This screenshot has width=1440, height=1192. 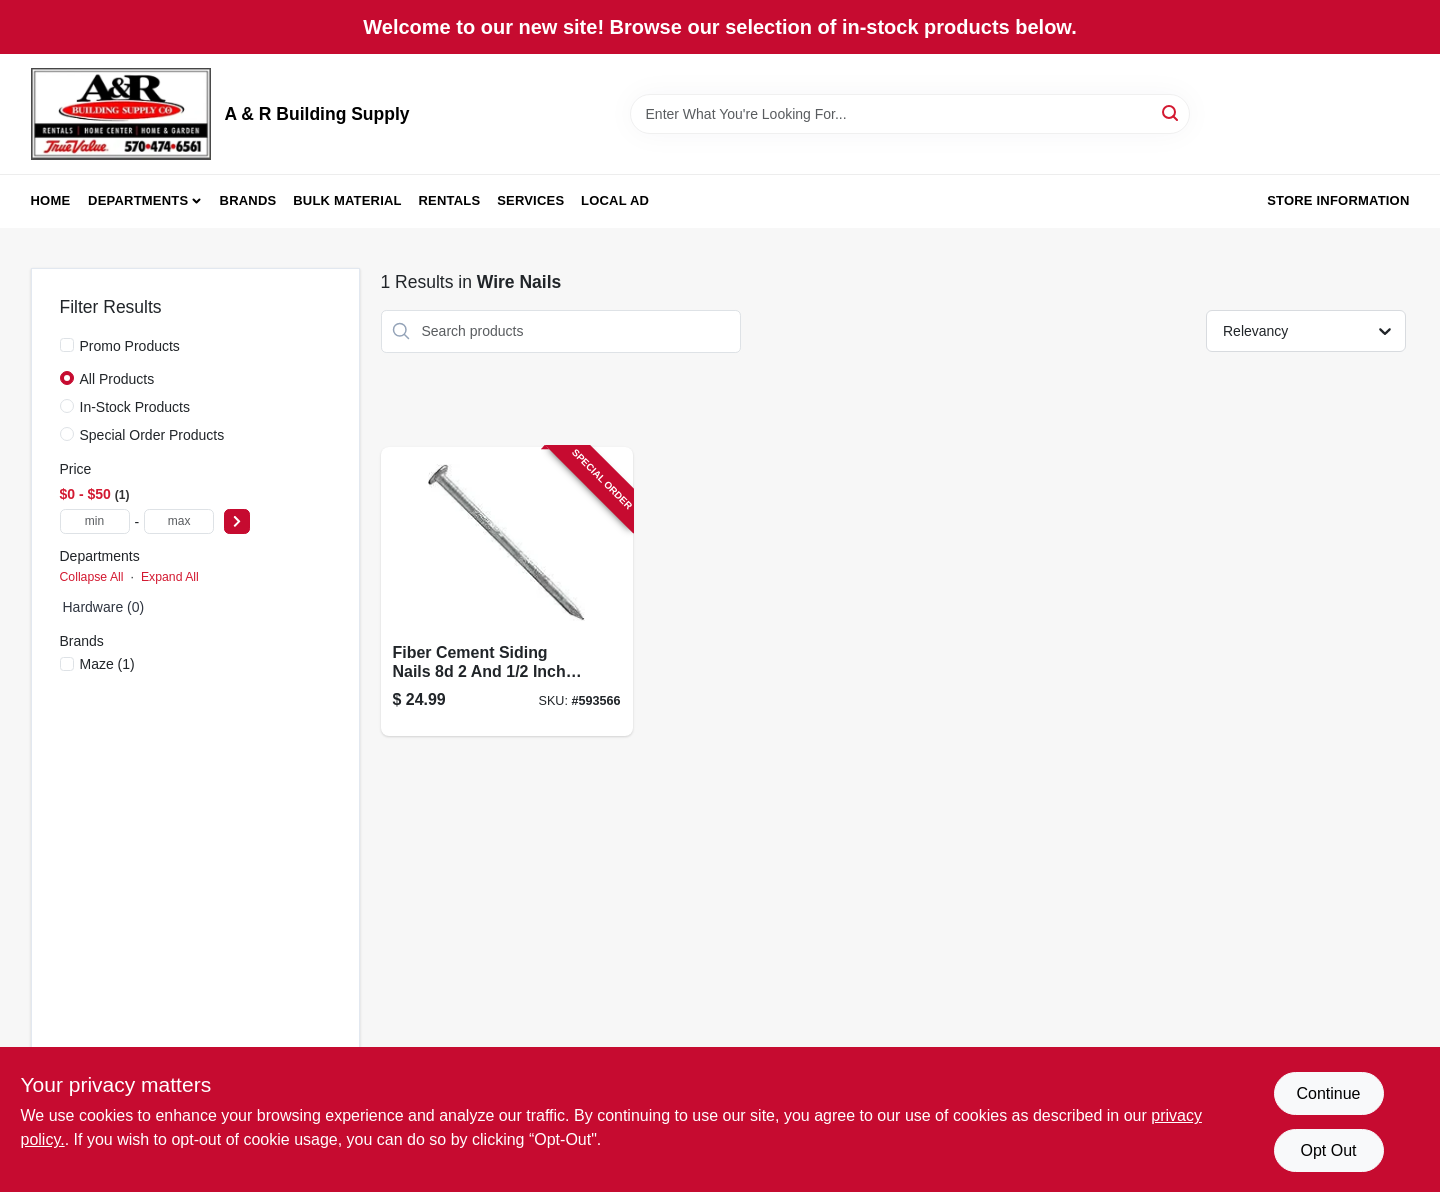 I want to click on Bulk Material, so click(x=347, y=200).